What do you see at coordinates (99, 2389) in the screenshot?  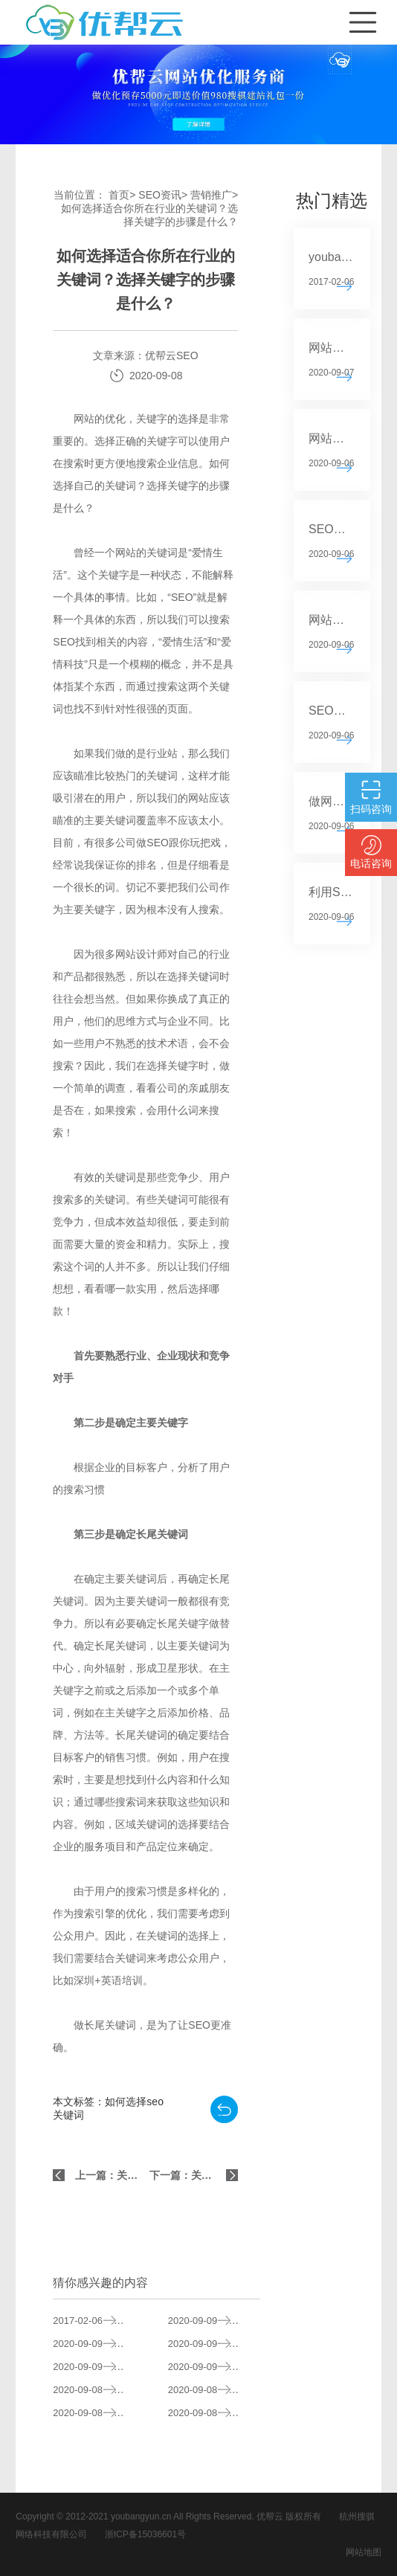 I see `如何确定SEO关键字和内容的来源？` at bounding box center [99, 2389].